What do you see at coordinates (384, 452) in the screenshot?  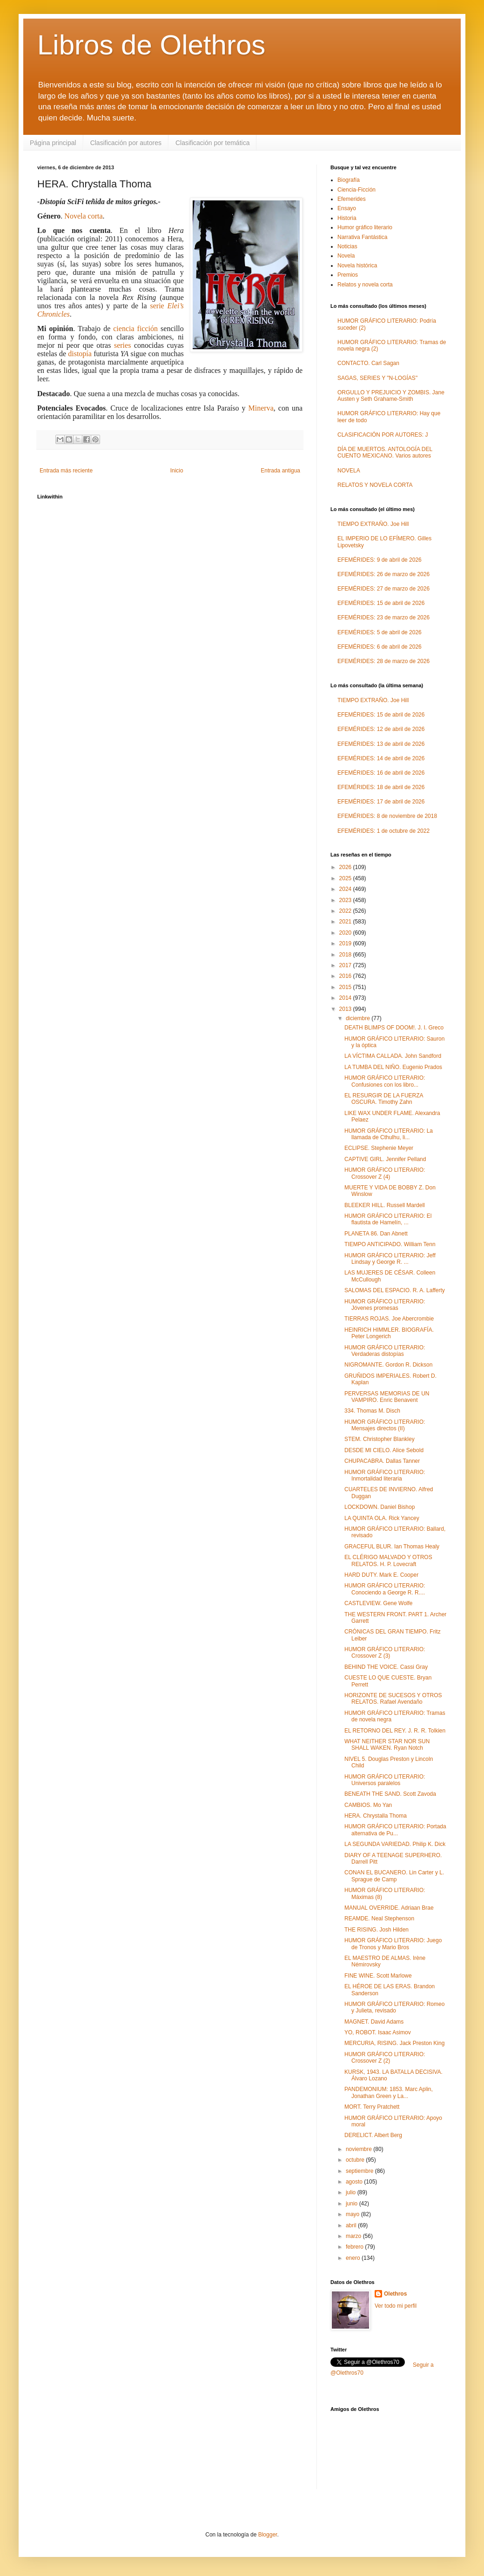 I see `DÍA DE MUERTOS. ANTOLOGÍA DEL CUENTO MEXICANO. Varios autores` at bounding box center [384, 452].